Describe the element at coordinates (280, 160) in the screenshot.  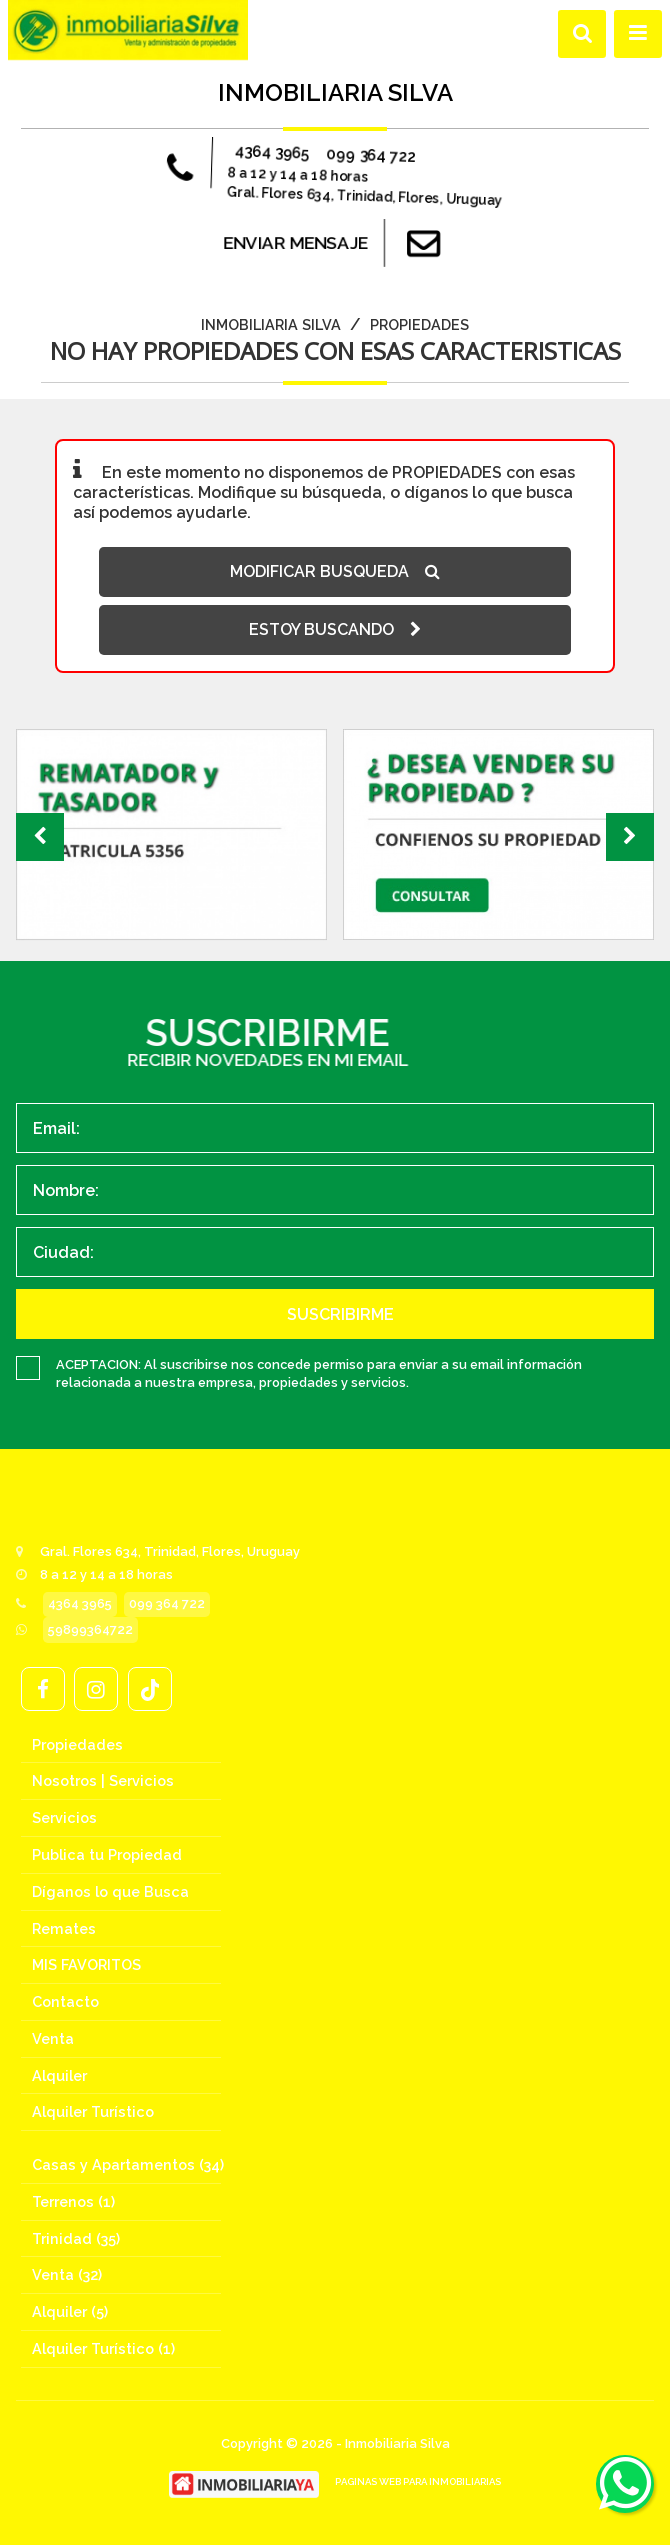
I see `4364 3965` at that location.